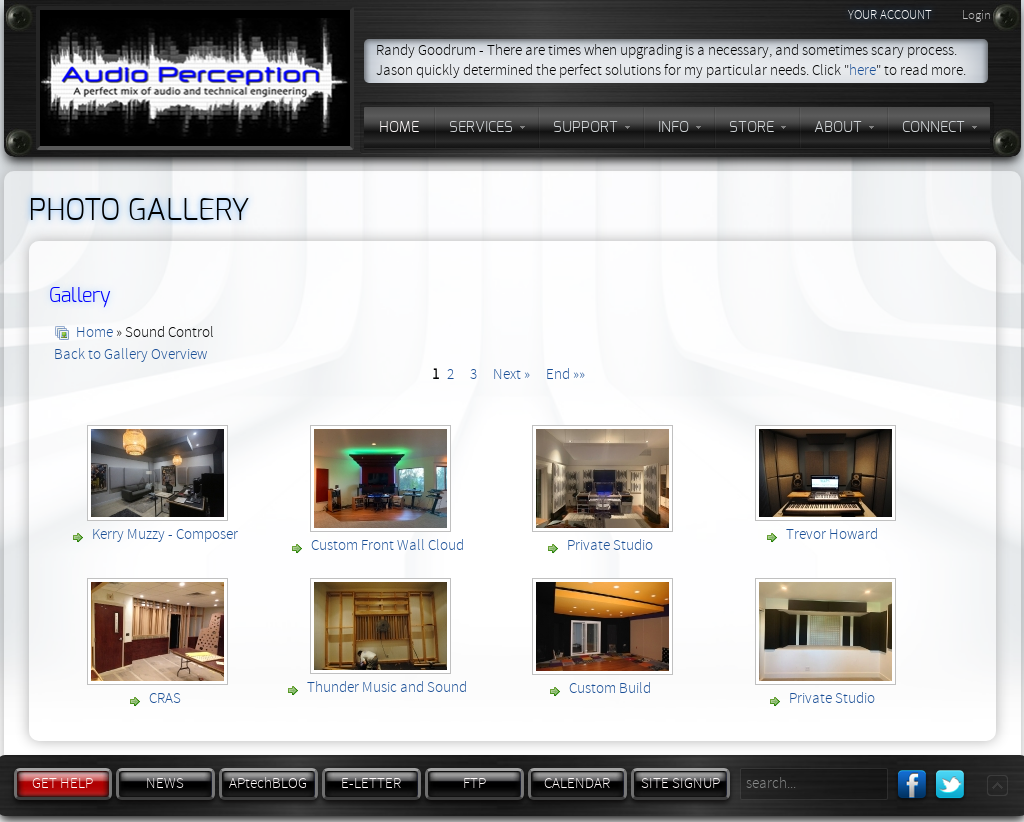 The height and width of the screenshot is (822, 1024). What do you see at coordinates (62, 783) in the screenshot?
I see `GET HELP` at bounding box center [62, 783].